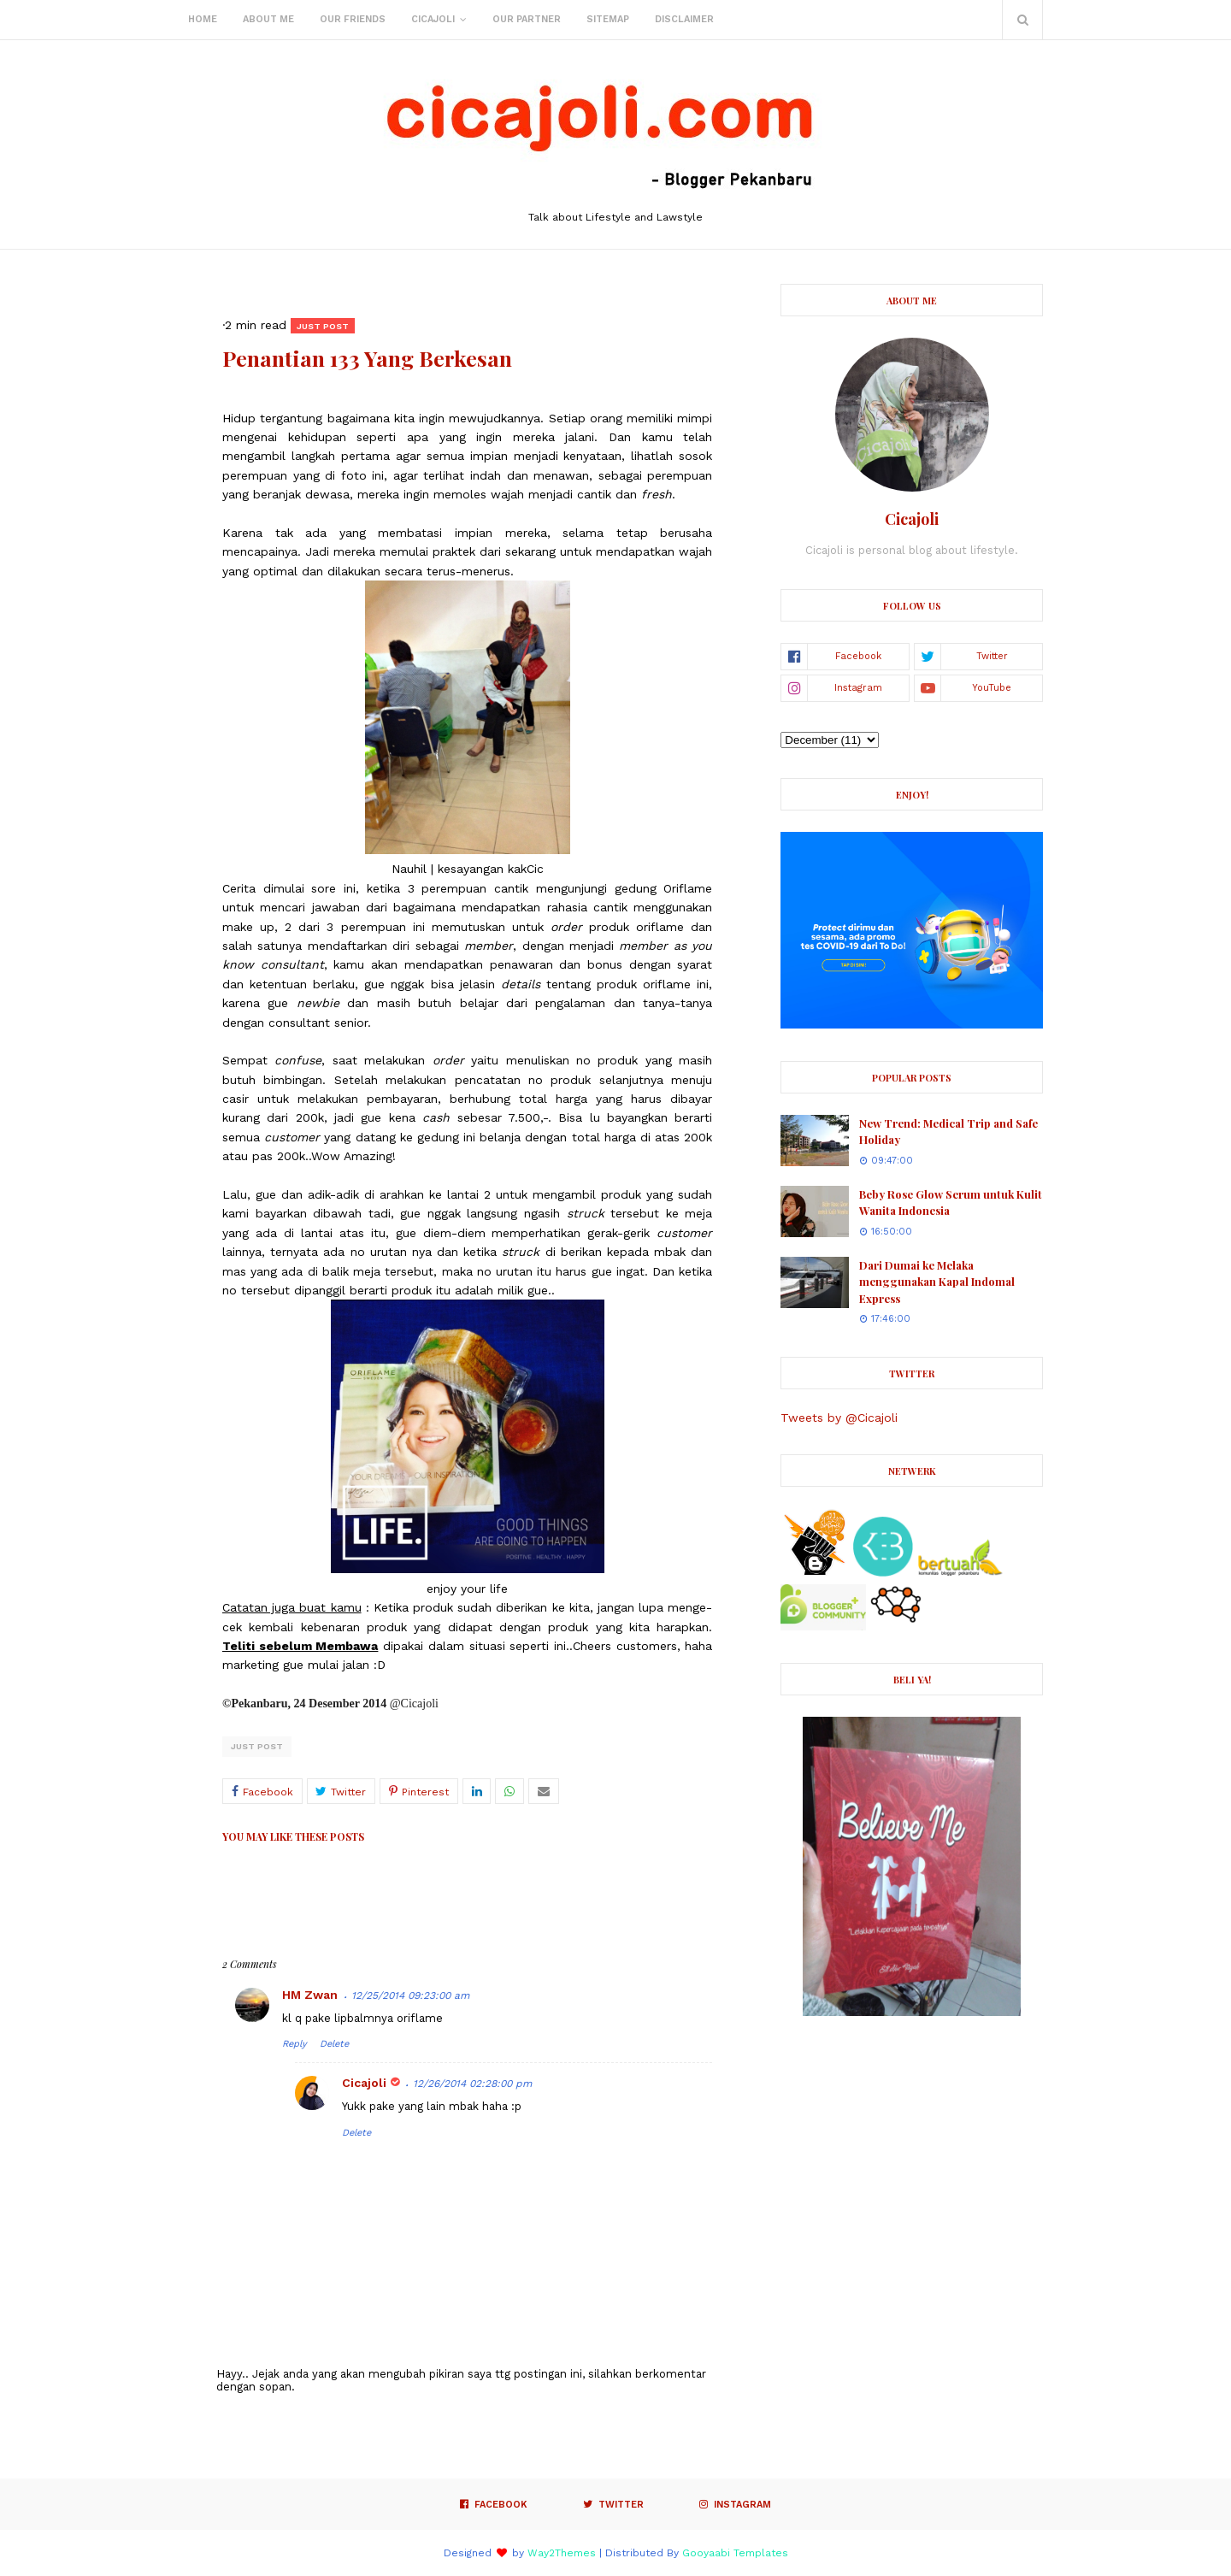  Describe the element at coordinates (410, 1995) in the screenshot. I see `12/25/2014 09:23:00 am` at that location.